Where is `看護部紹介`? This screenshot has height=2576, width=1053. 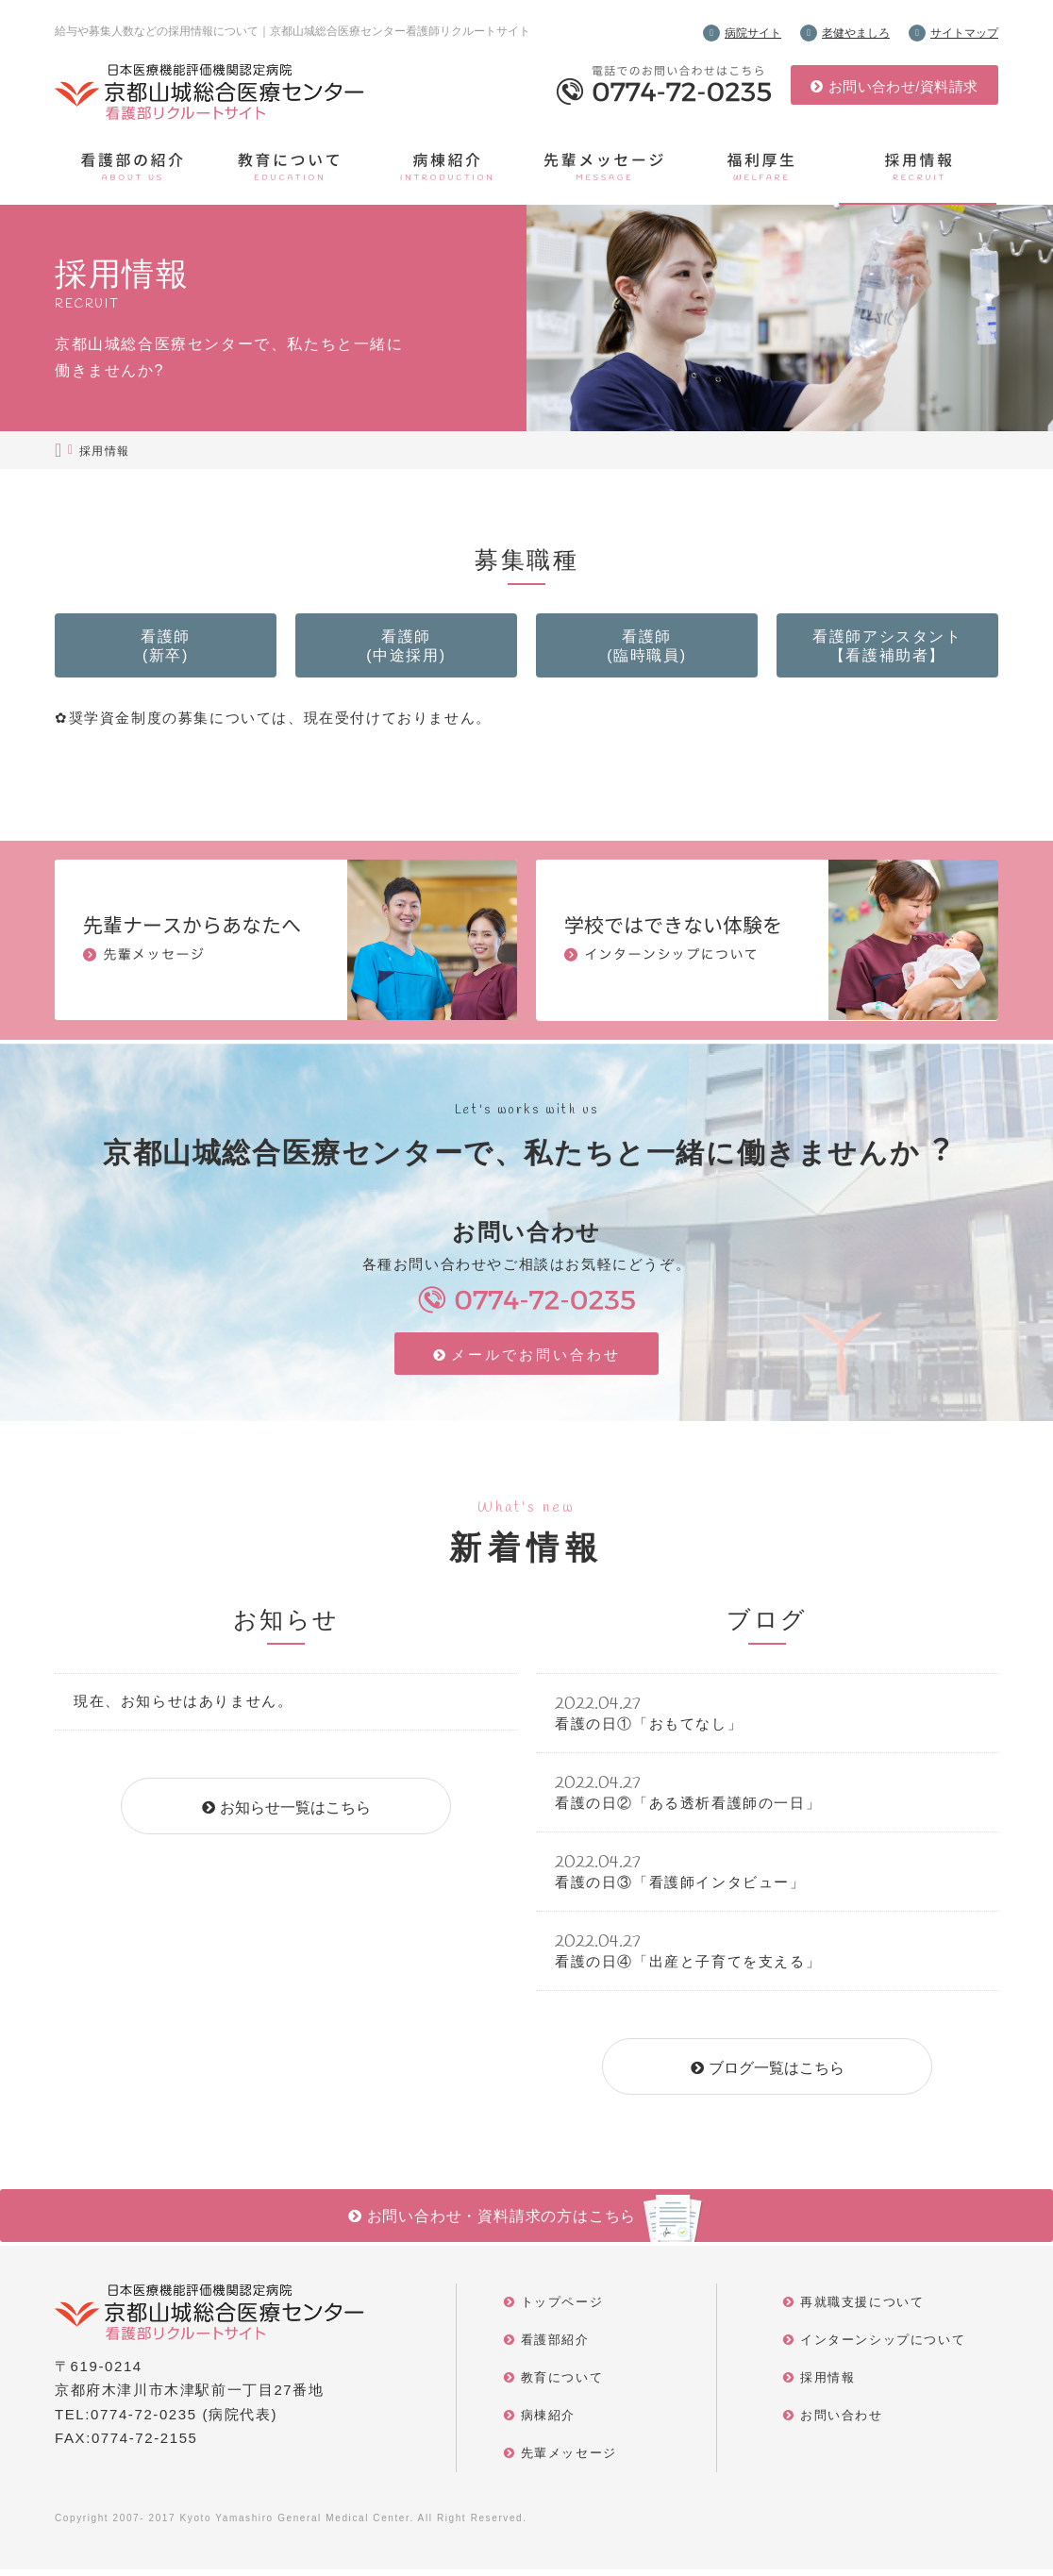
看護部紹介 is located at coordinates (555, 2346).